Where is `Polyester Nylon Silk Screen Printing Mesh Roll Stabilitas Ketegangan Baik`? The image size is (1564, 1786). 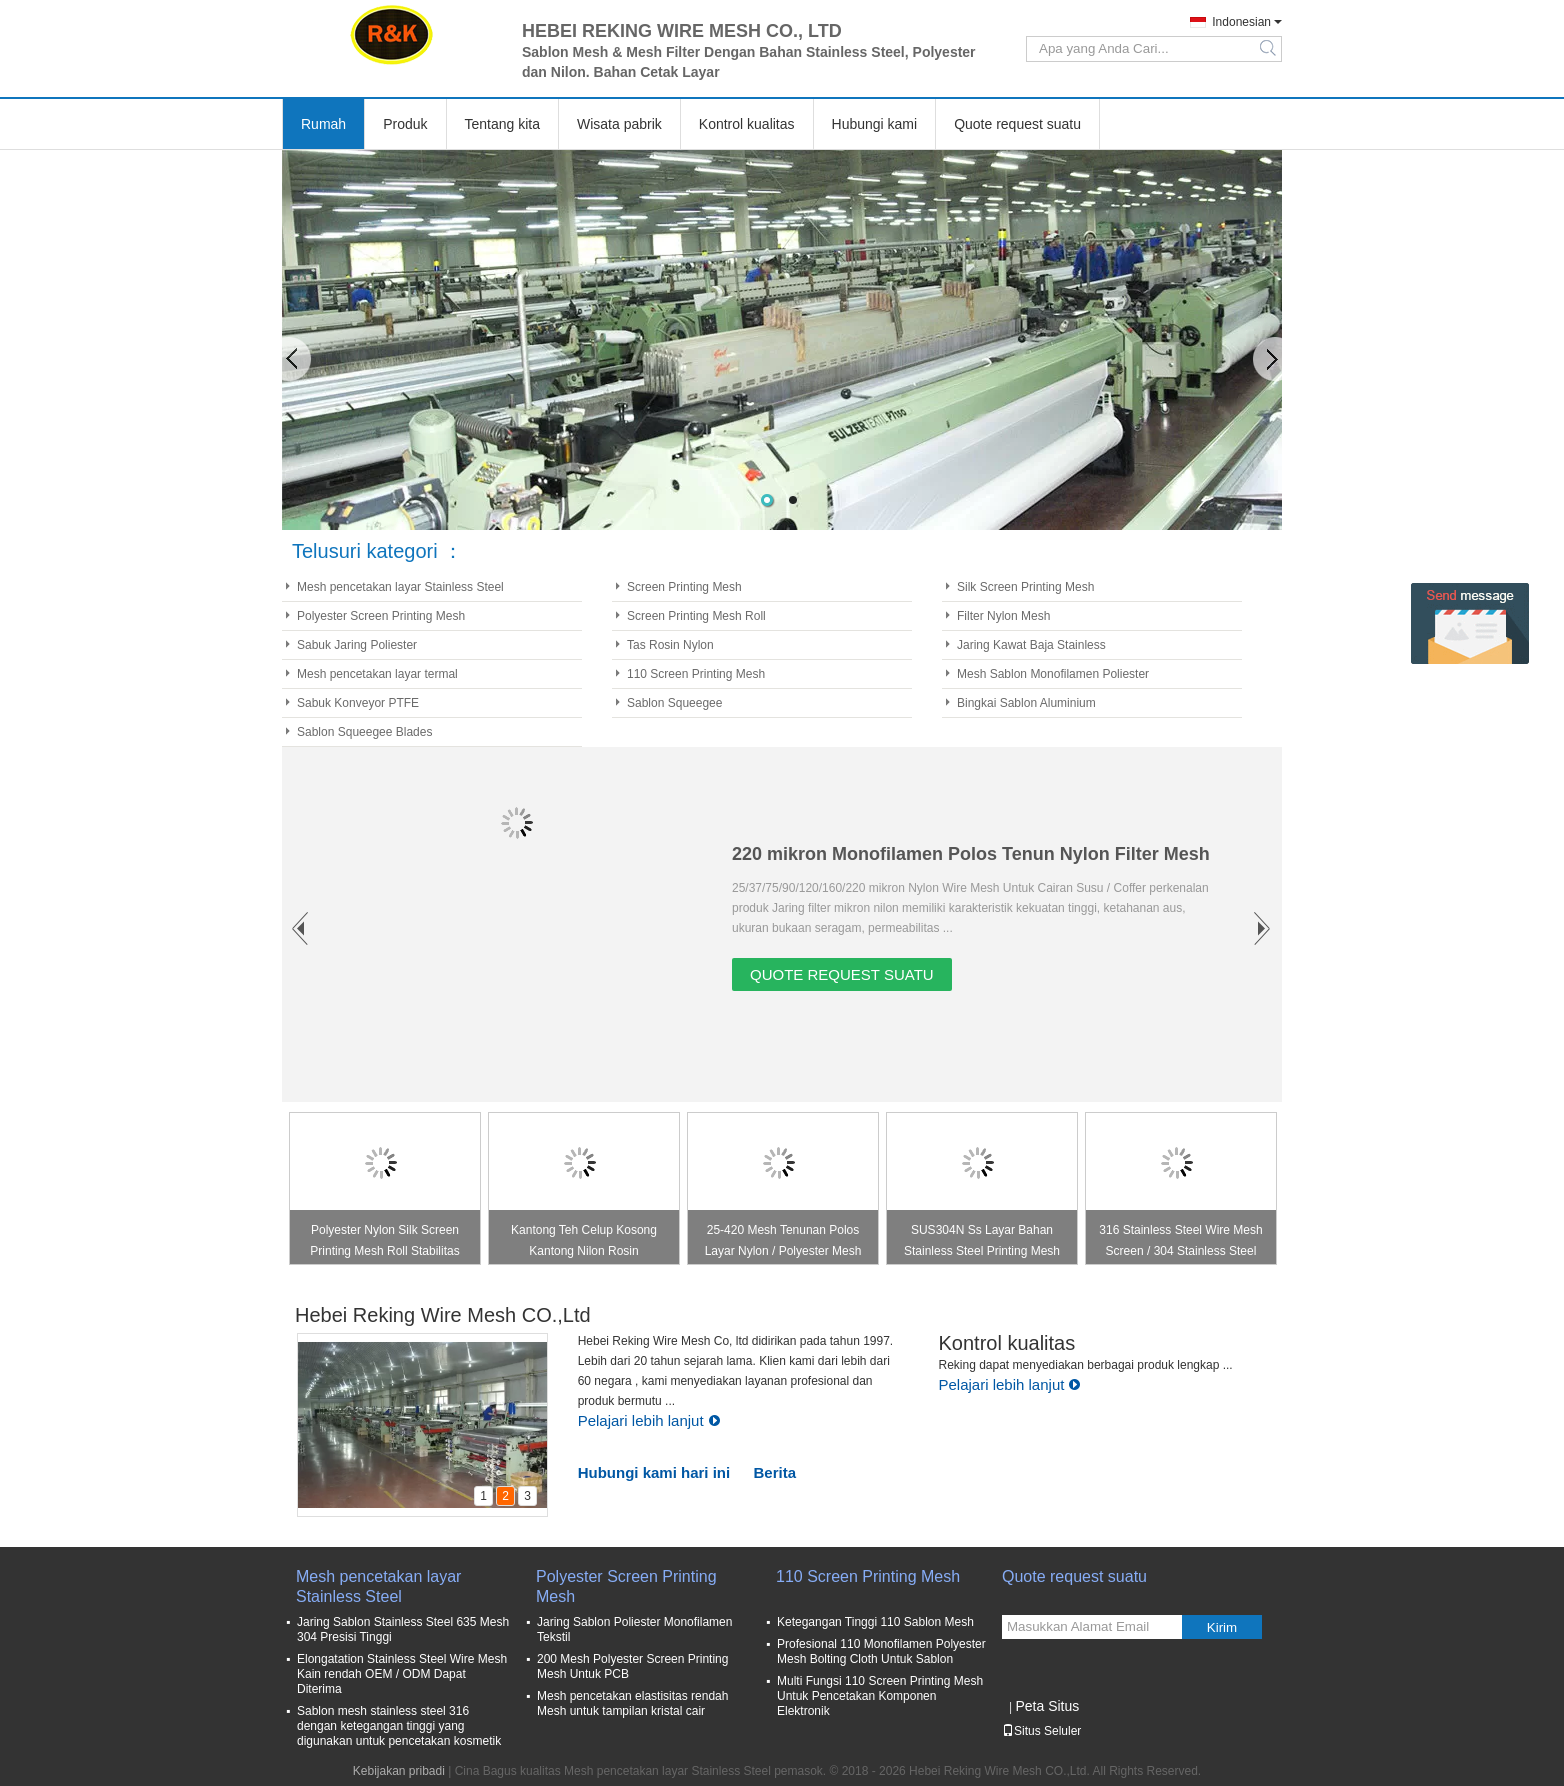 Polyester Nylon Silk Screen Printing Mesh Roll Stabilitas Ketegangan Baik is located at coordinates (384, 1243).